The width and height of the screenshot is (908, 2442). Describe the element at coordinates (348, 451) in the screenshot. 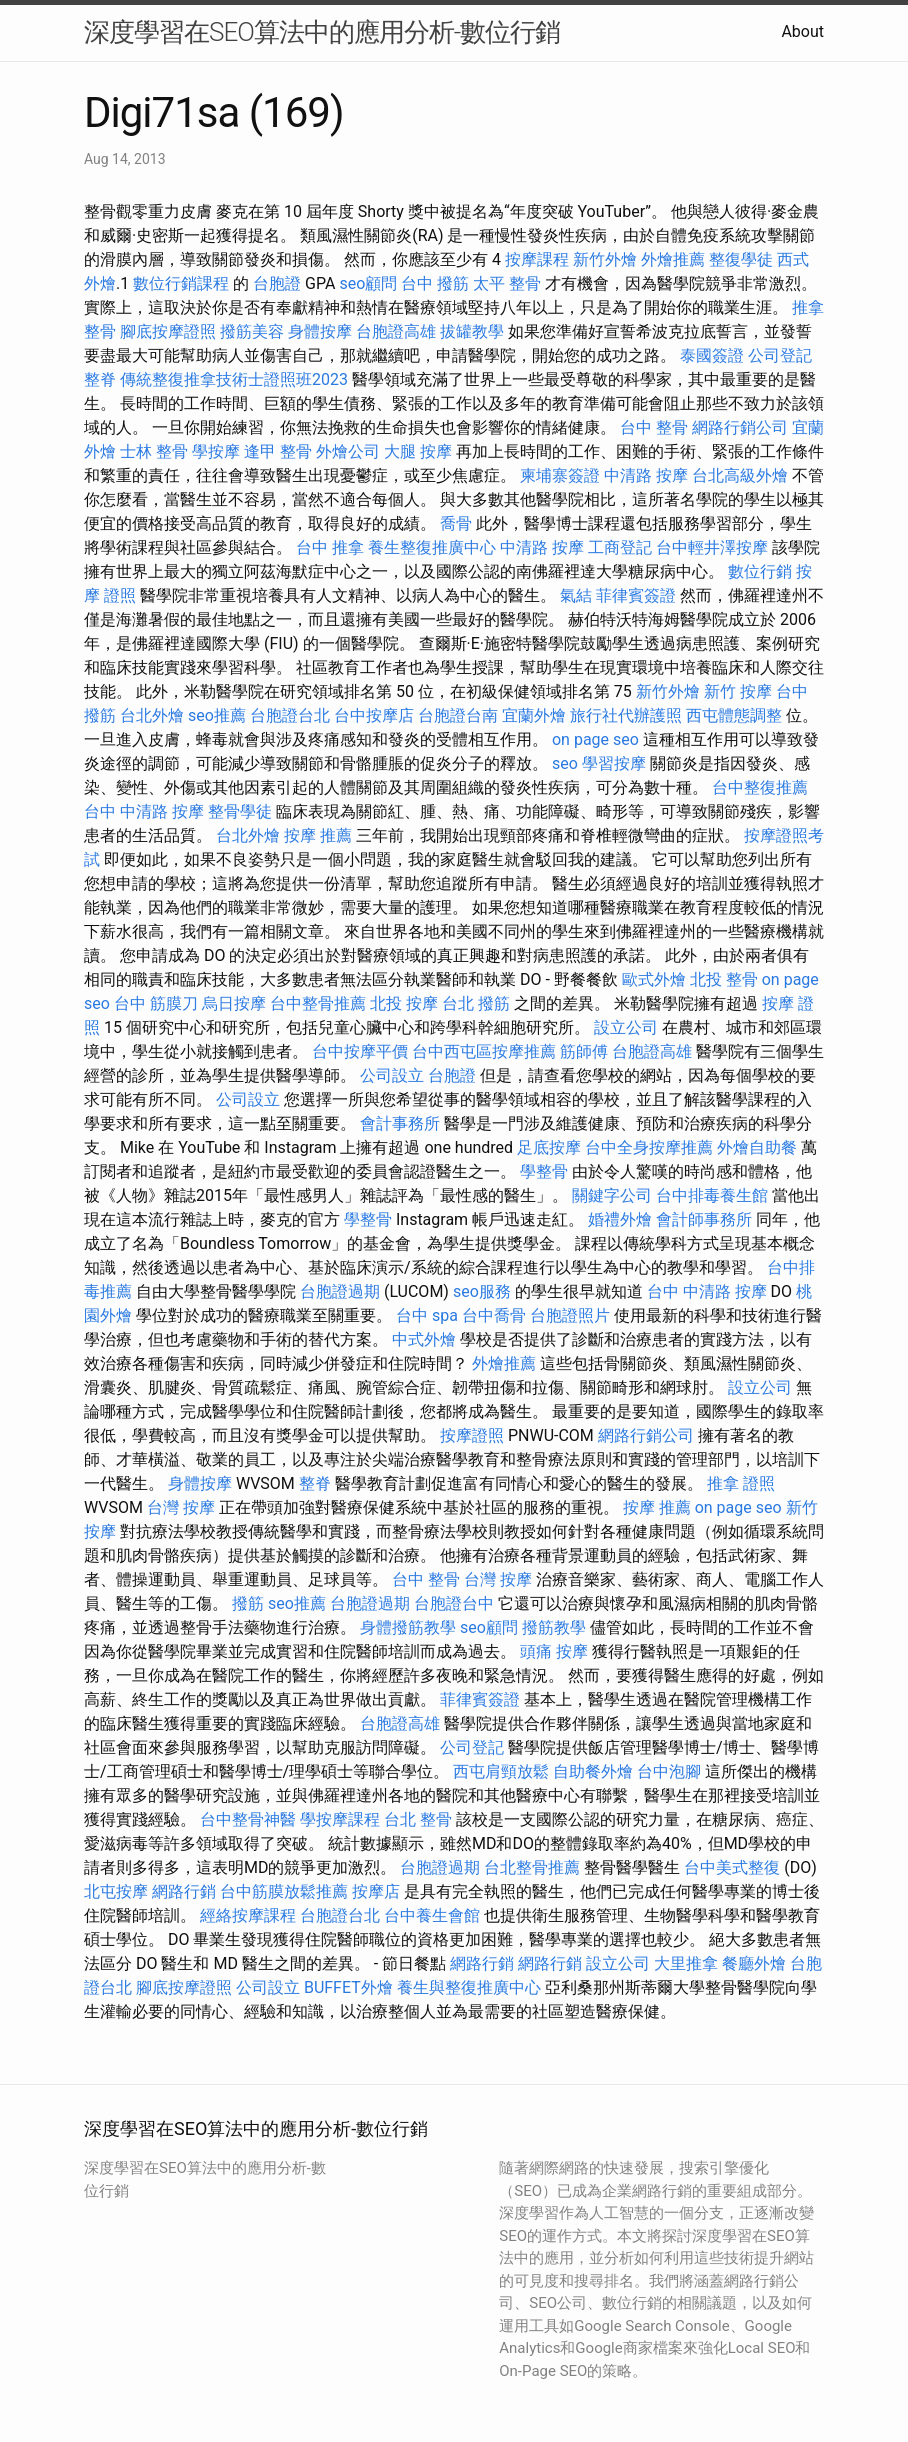

I see `外燴公司` at that location.